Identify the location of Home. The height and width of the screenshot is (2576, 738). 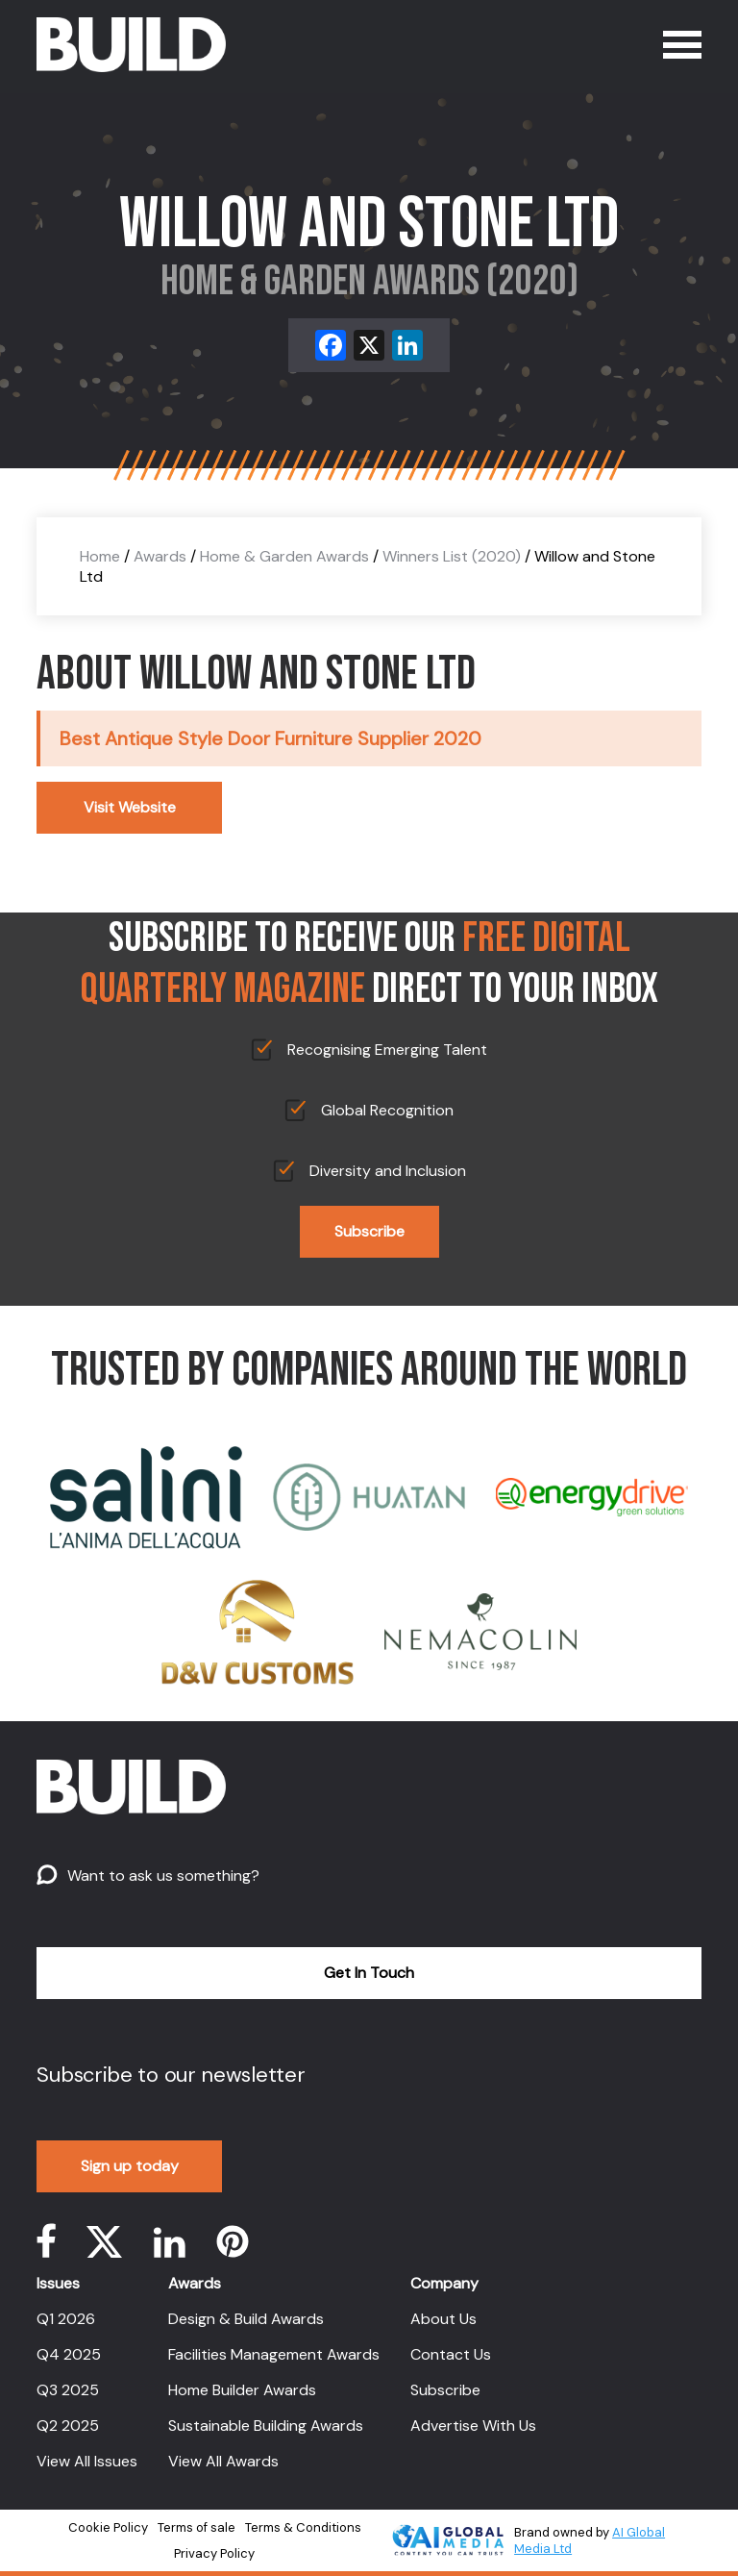
(100, 556).